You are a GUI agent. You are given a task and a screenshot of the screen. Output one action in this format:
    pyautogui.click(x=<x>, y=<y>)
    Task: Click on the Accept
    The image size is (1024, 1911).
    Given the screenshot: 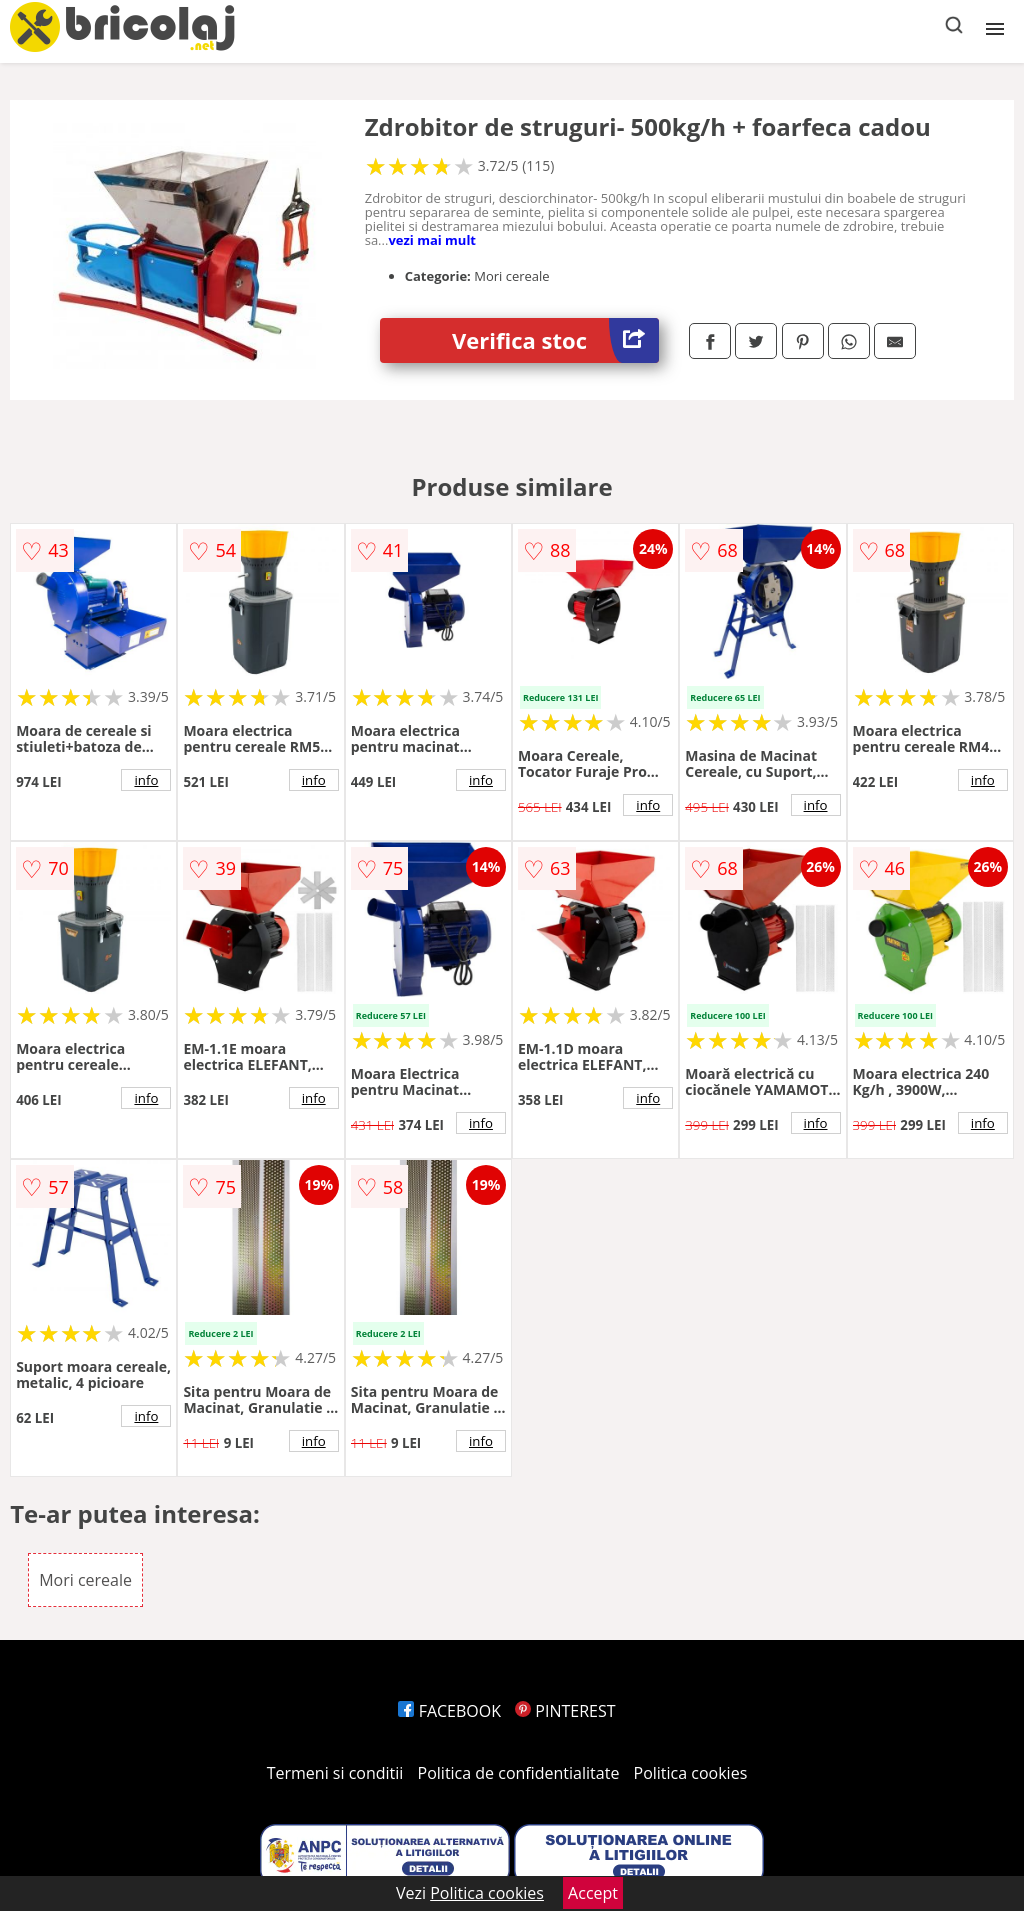 What is the action you would take?
    pyautogui.click(x=593, y=1893)
    